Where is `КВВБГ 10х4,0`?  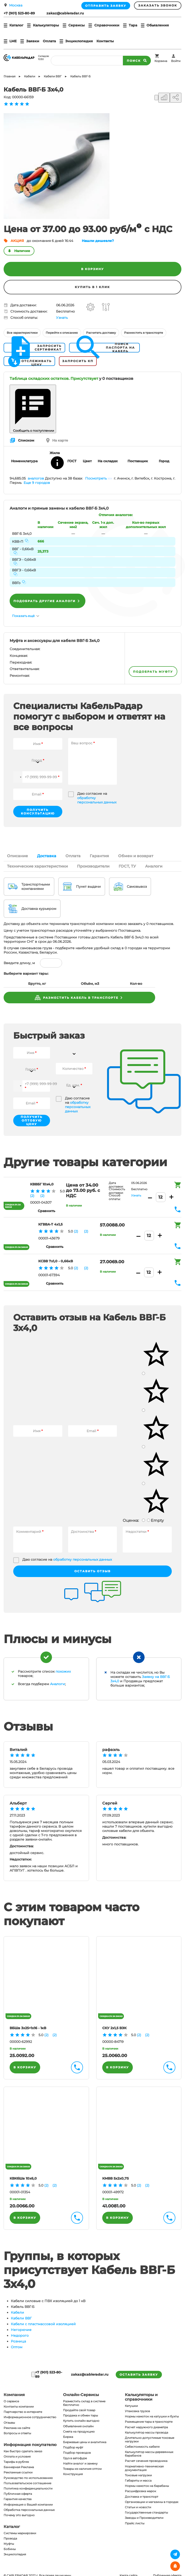
КВВБГ 10х4,0 is located at coordinates (42, 1166).